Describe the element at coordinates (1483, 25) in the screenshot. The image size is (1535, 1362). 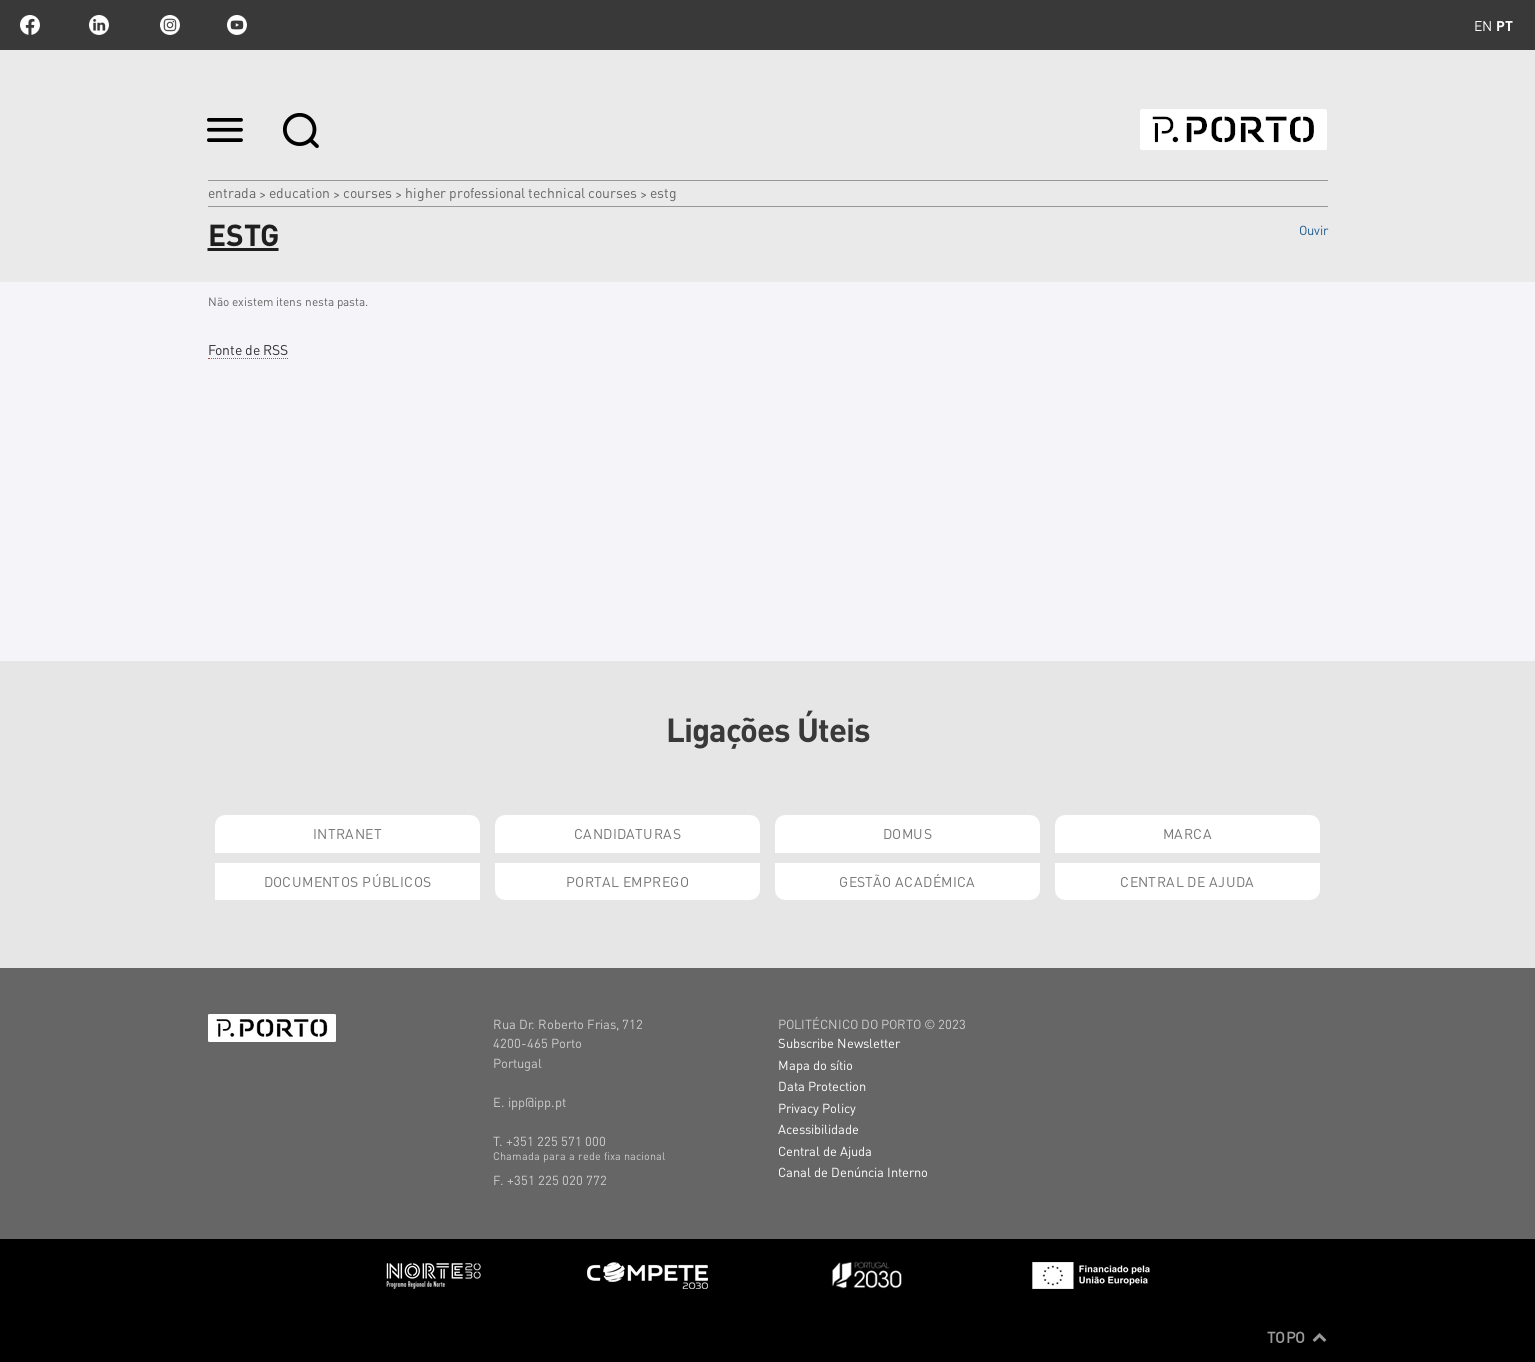
I see `en` at that location.